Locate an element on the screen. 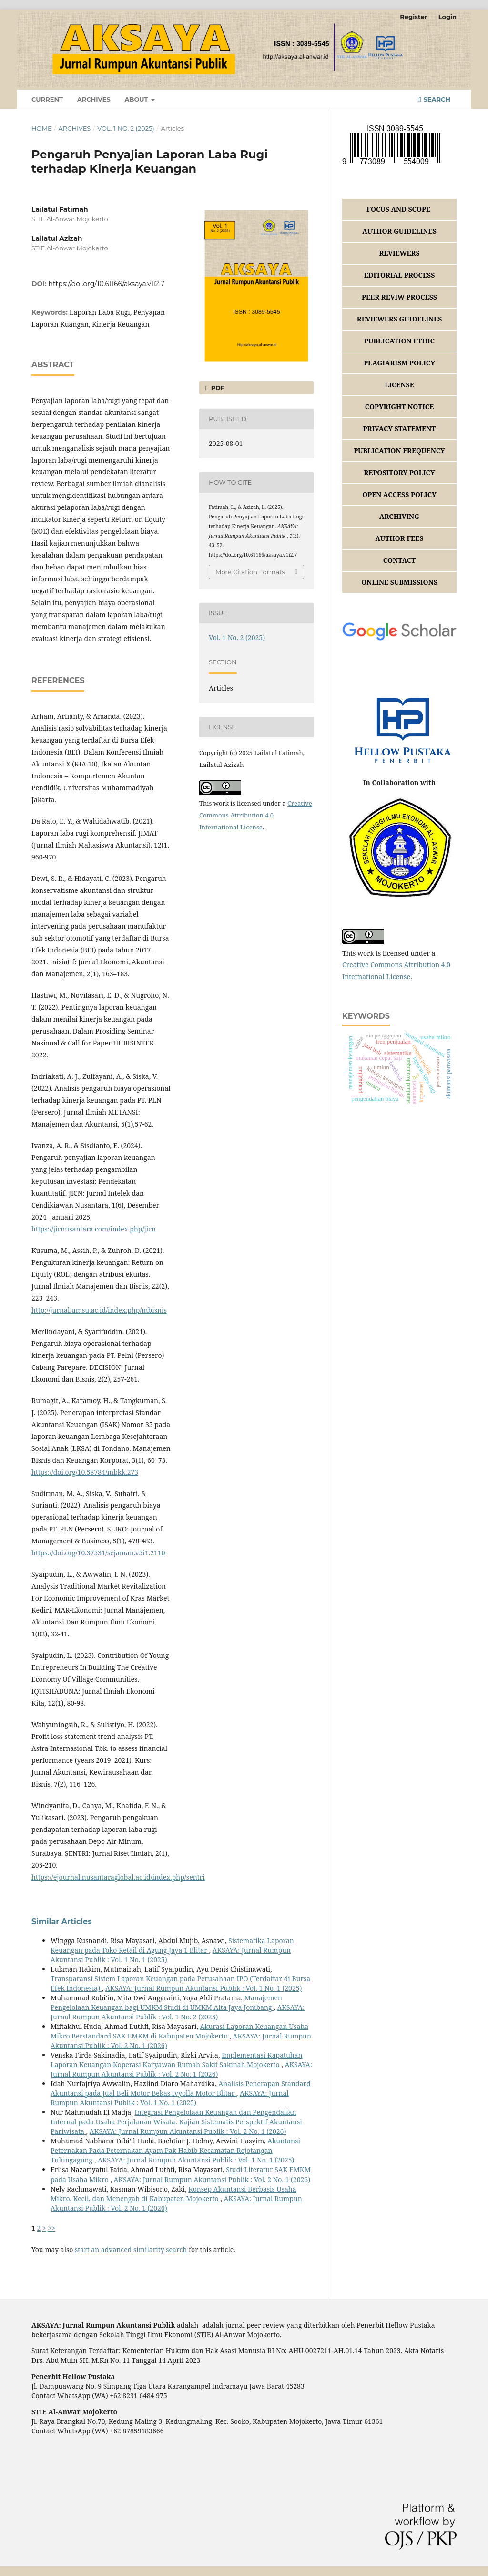 This screenshot has height=2576, width=488. LICENSE is located at coordinates (399, 384).